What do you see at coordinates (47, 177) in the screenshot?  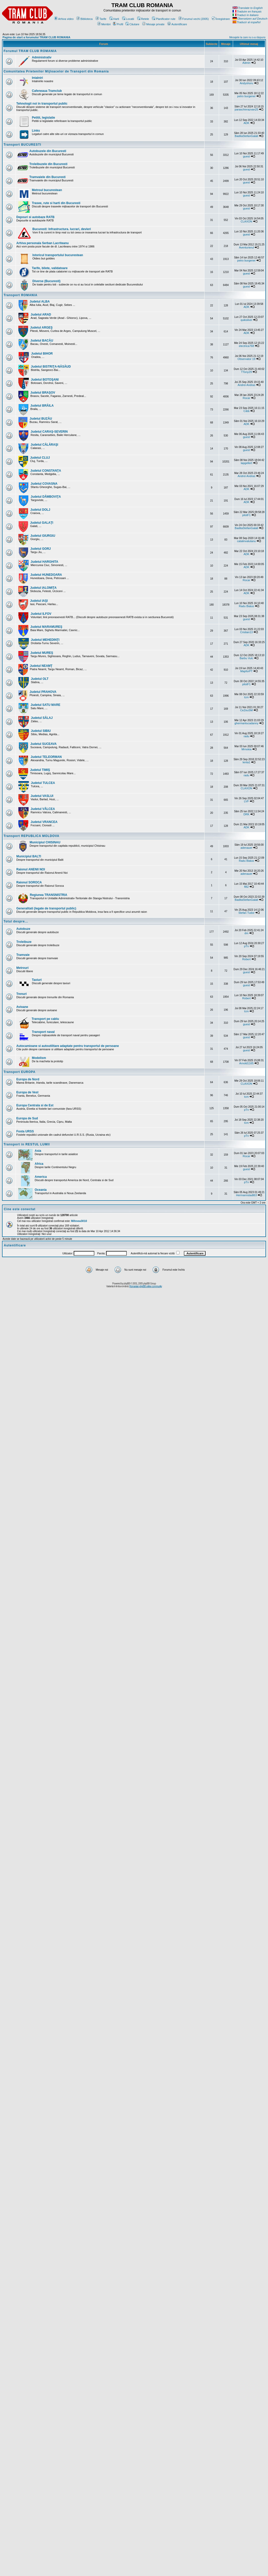 I see `Tramvaiele din Bucuresti` at bounding box center [47, 177].